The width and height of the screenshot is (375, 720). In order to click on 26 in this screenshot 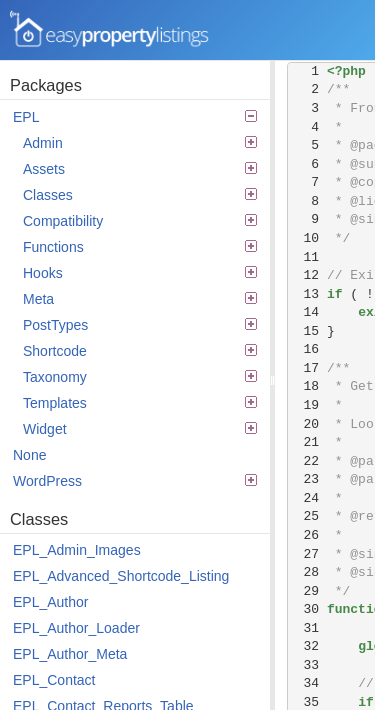, I will do `click(307, 535)`.